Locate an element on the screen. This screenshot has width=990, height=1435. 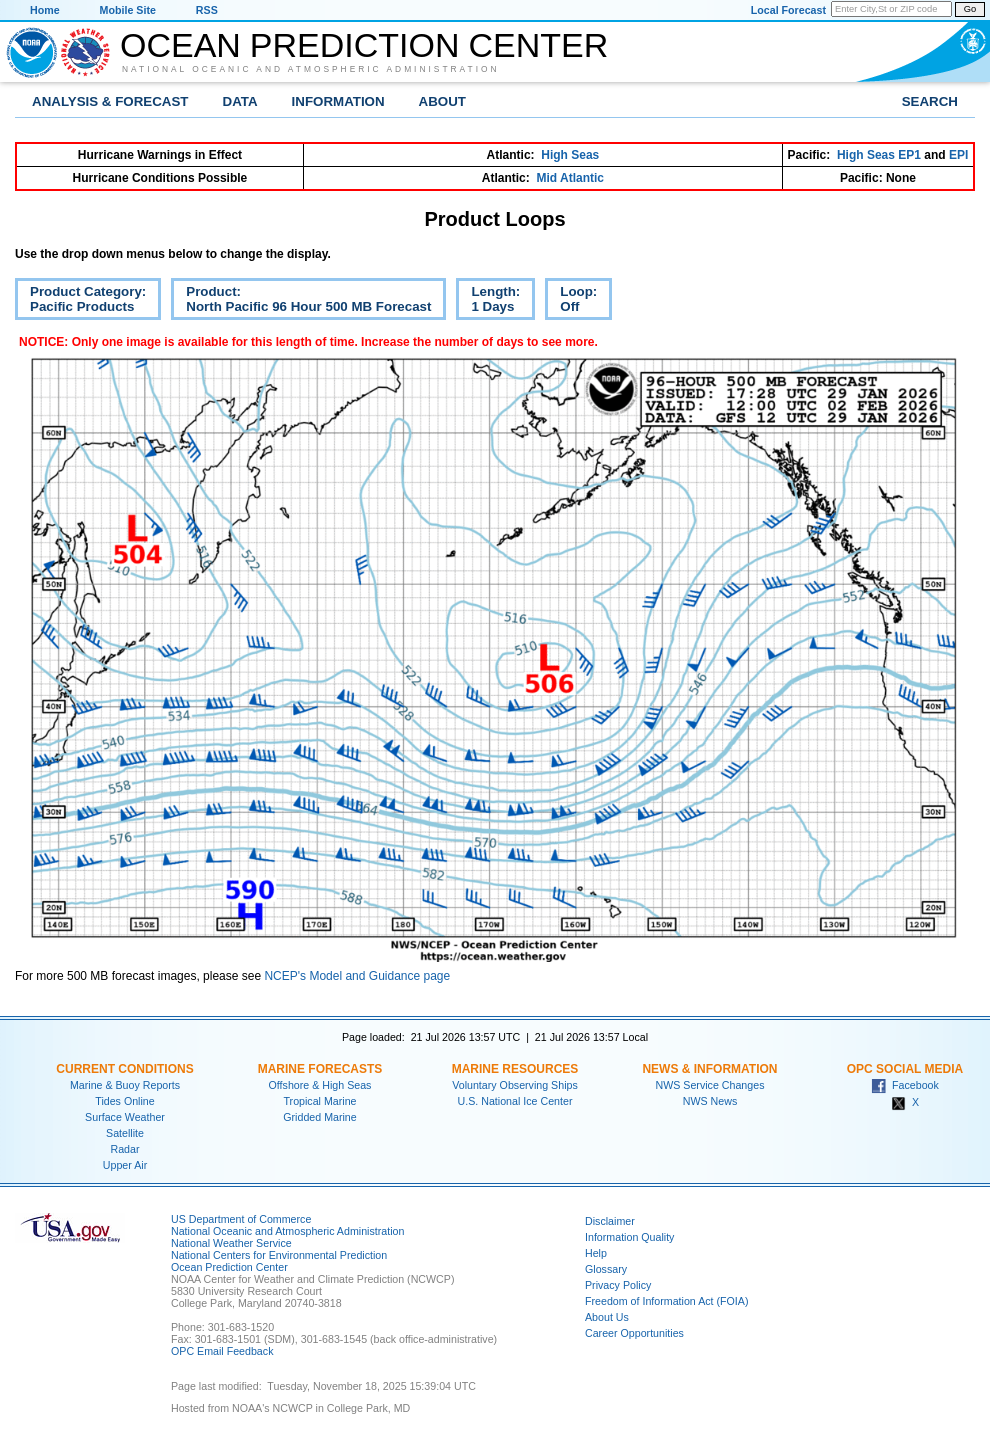
Career Opportunities is located at coordinates (634, 1333).